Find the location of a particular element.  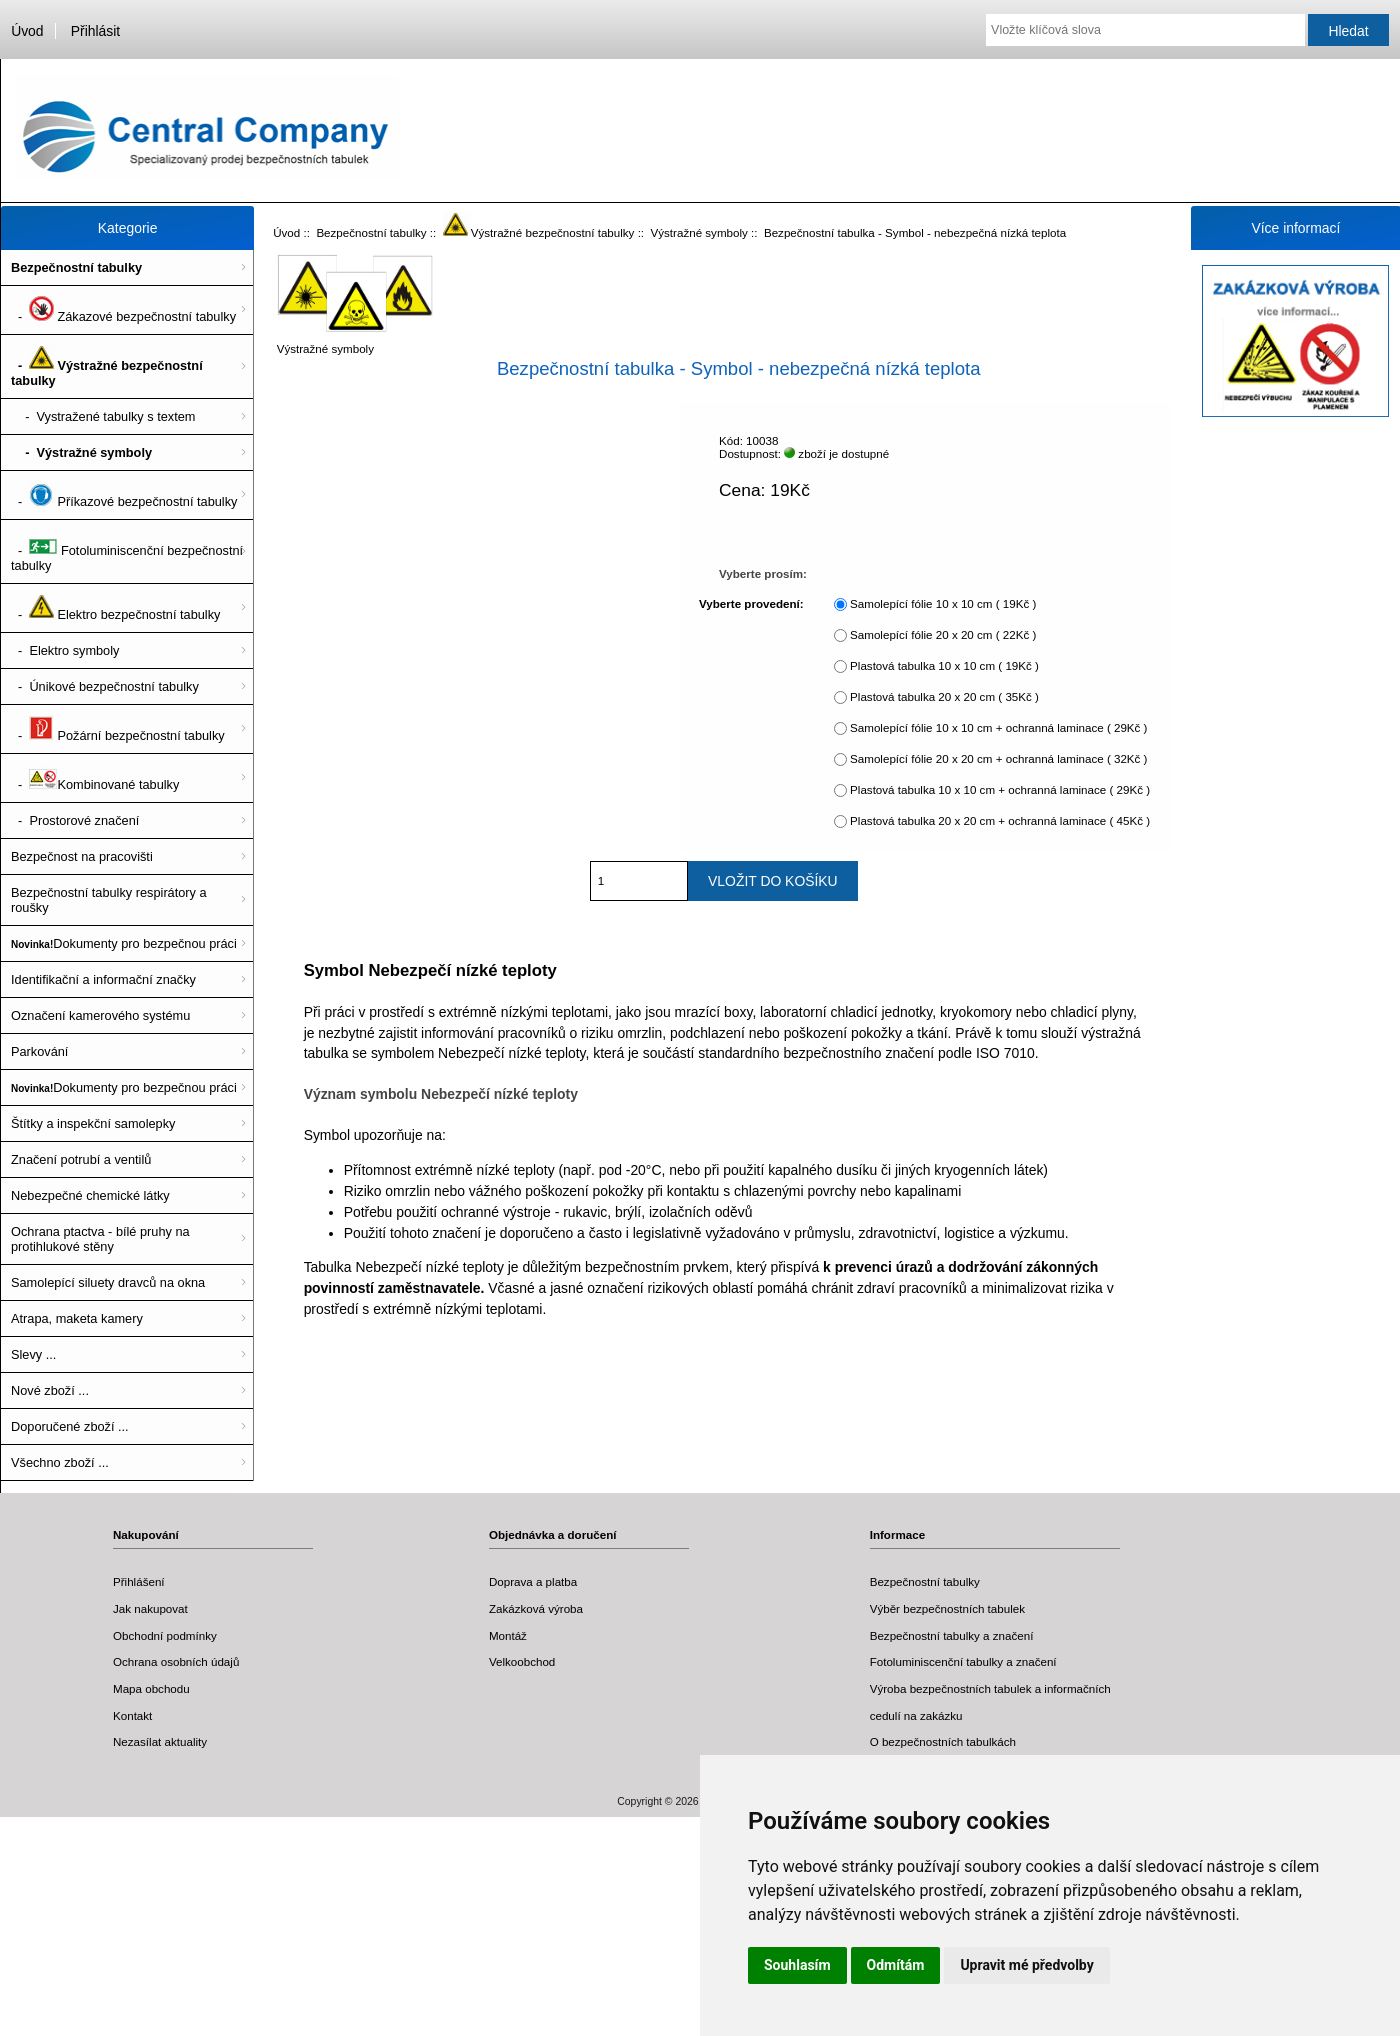

Slevy ... is located at coordinates (33, 1354).